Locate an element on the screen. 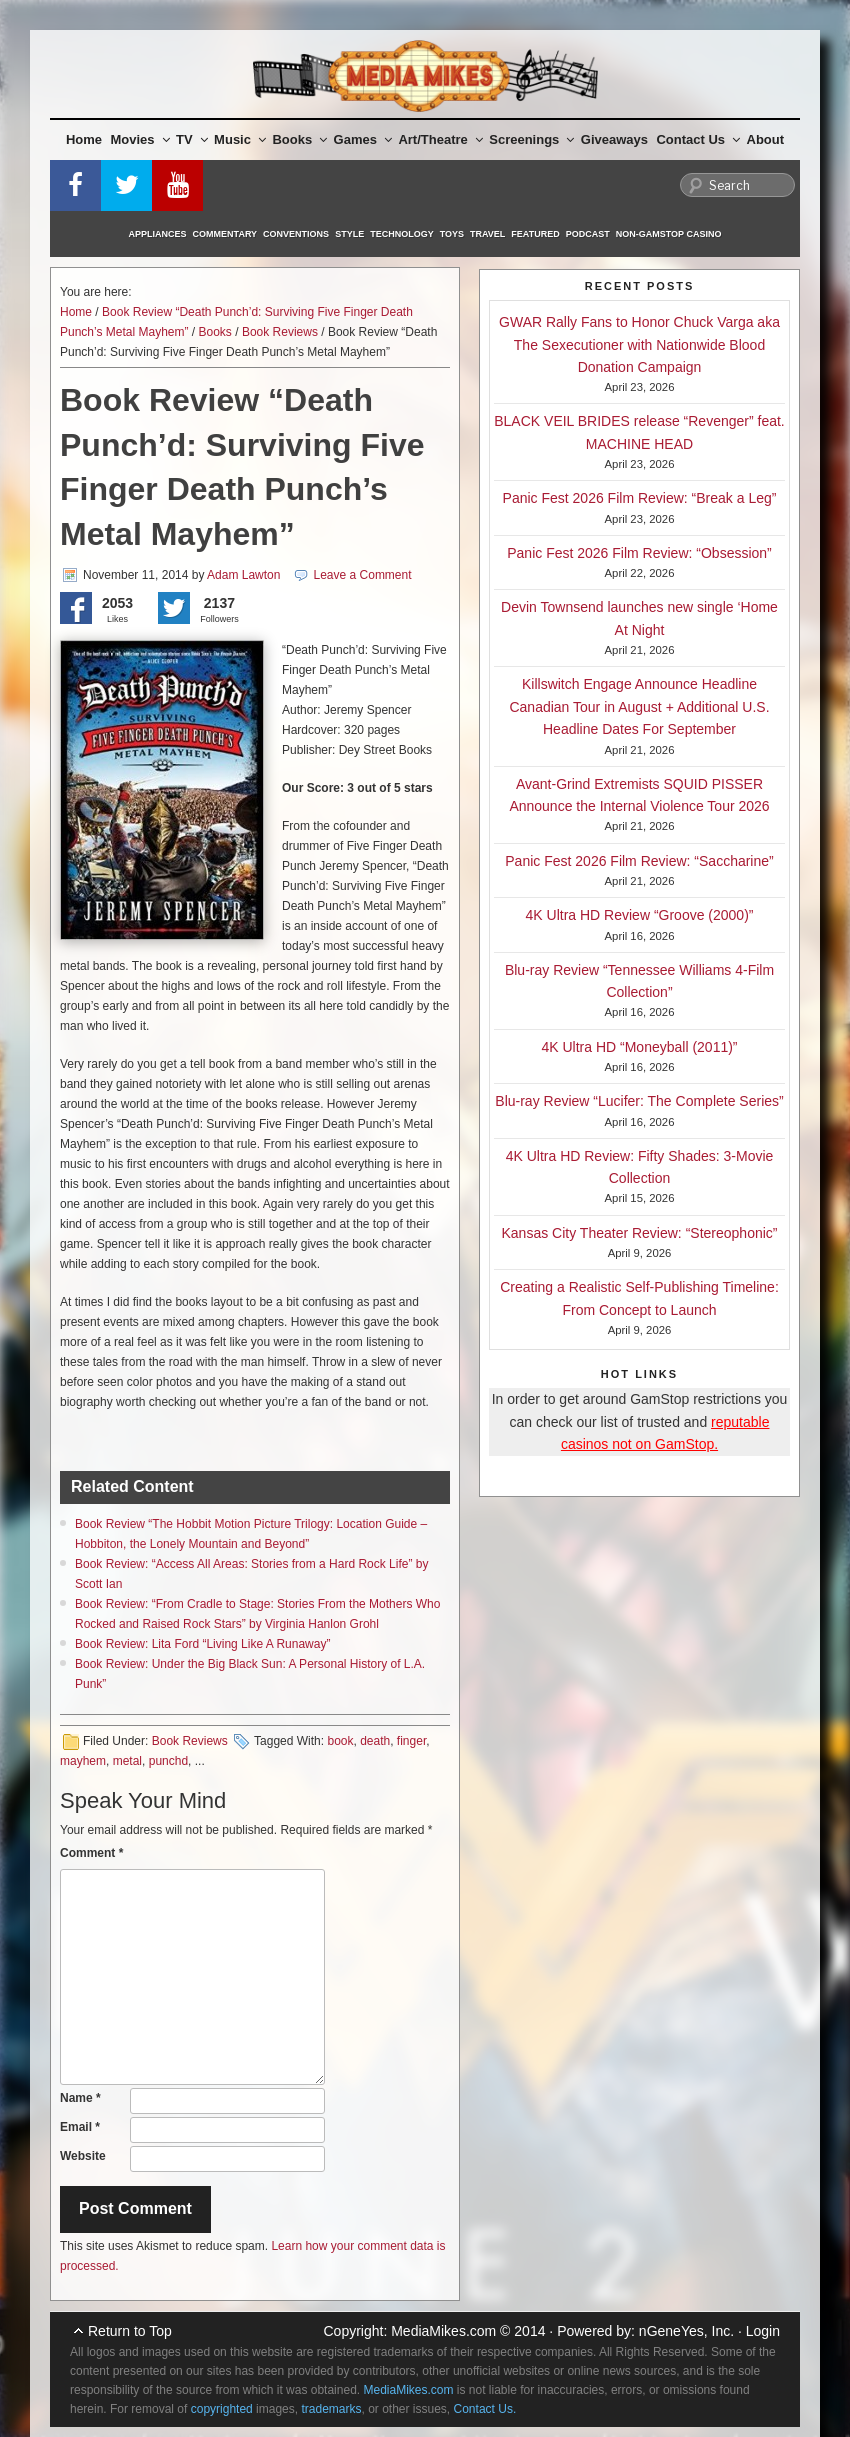 This screenshot has width=850, height=2437. Comment is located at coordinates (91, 1853).